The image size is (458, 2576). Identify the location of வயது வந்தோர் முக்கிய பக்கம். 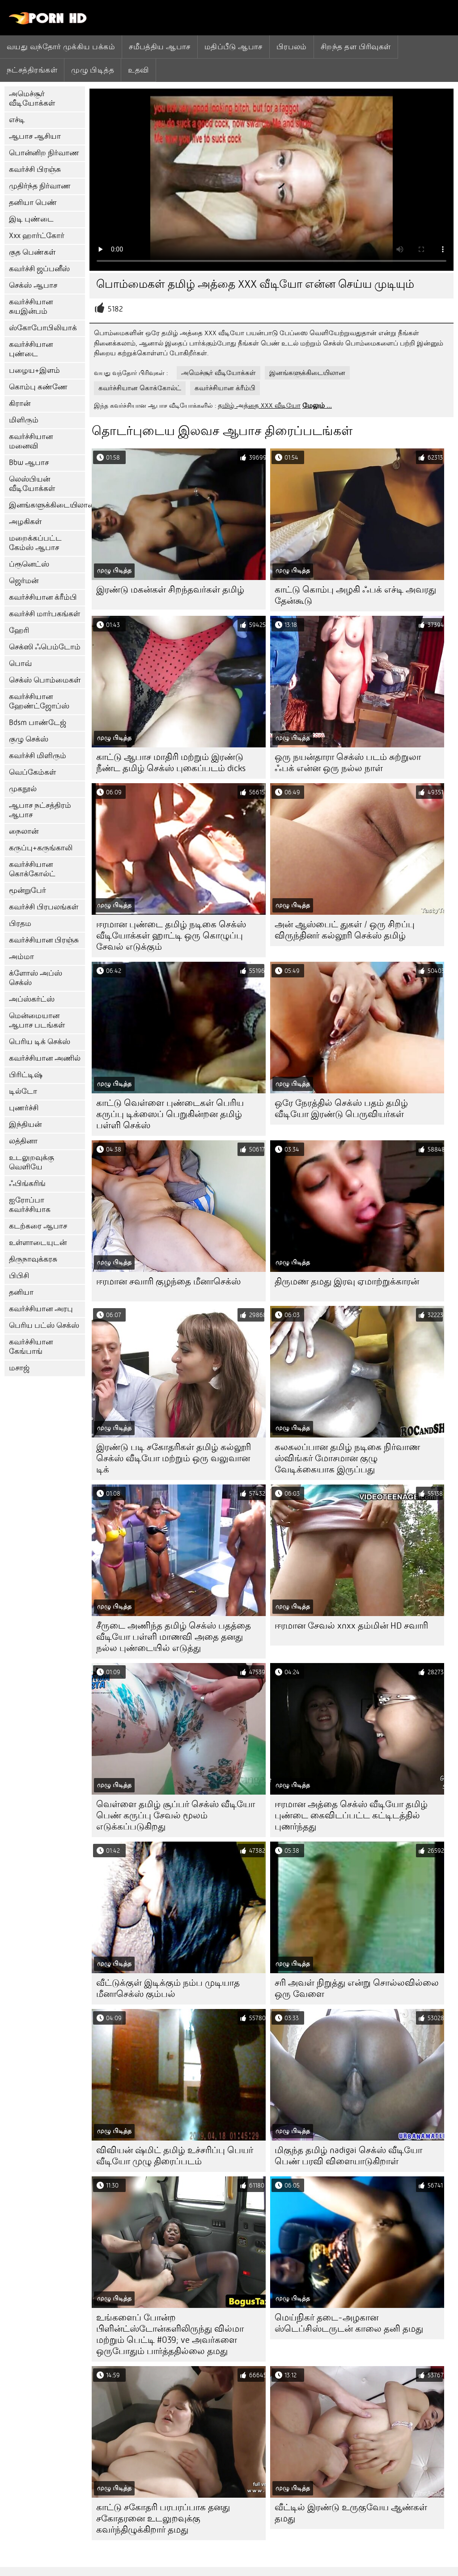
(61, 46).